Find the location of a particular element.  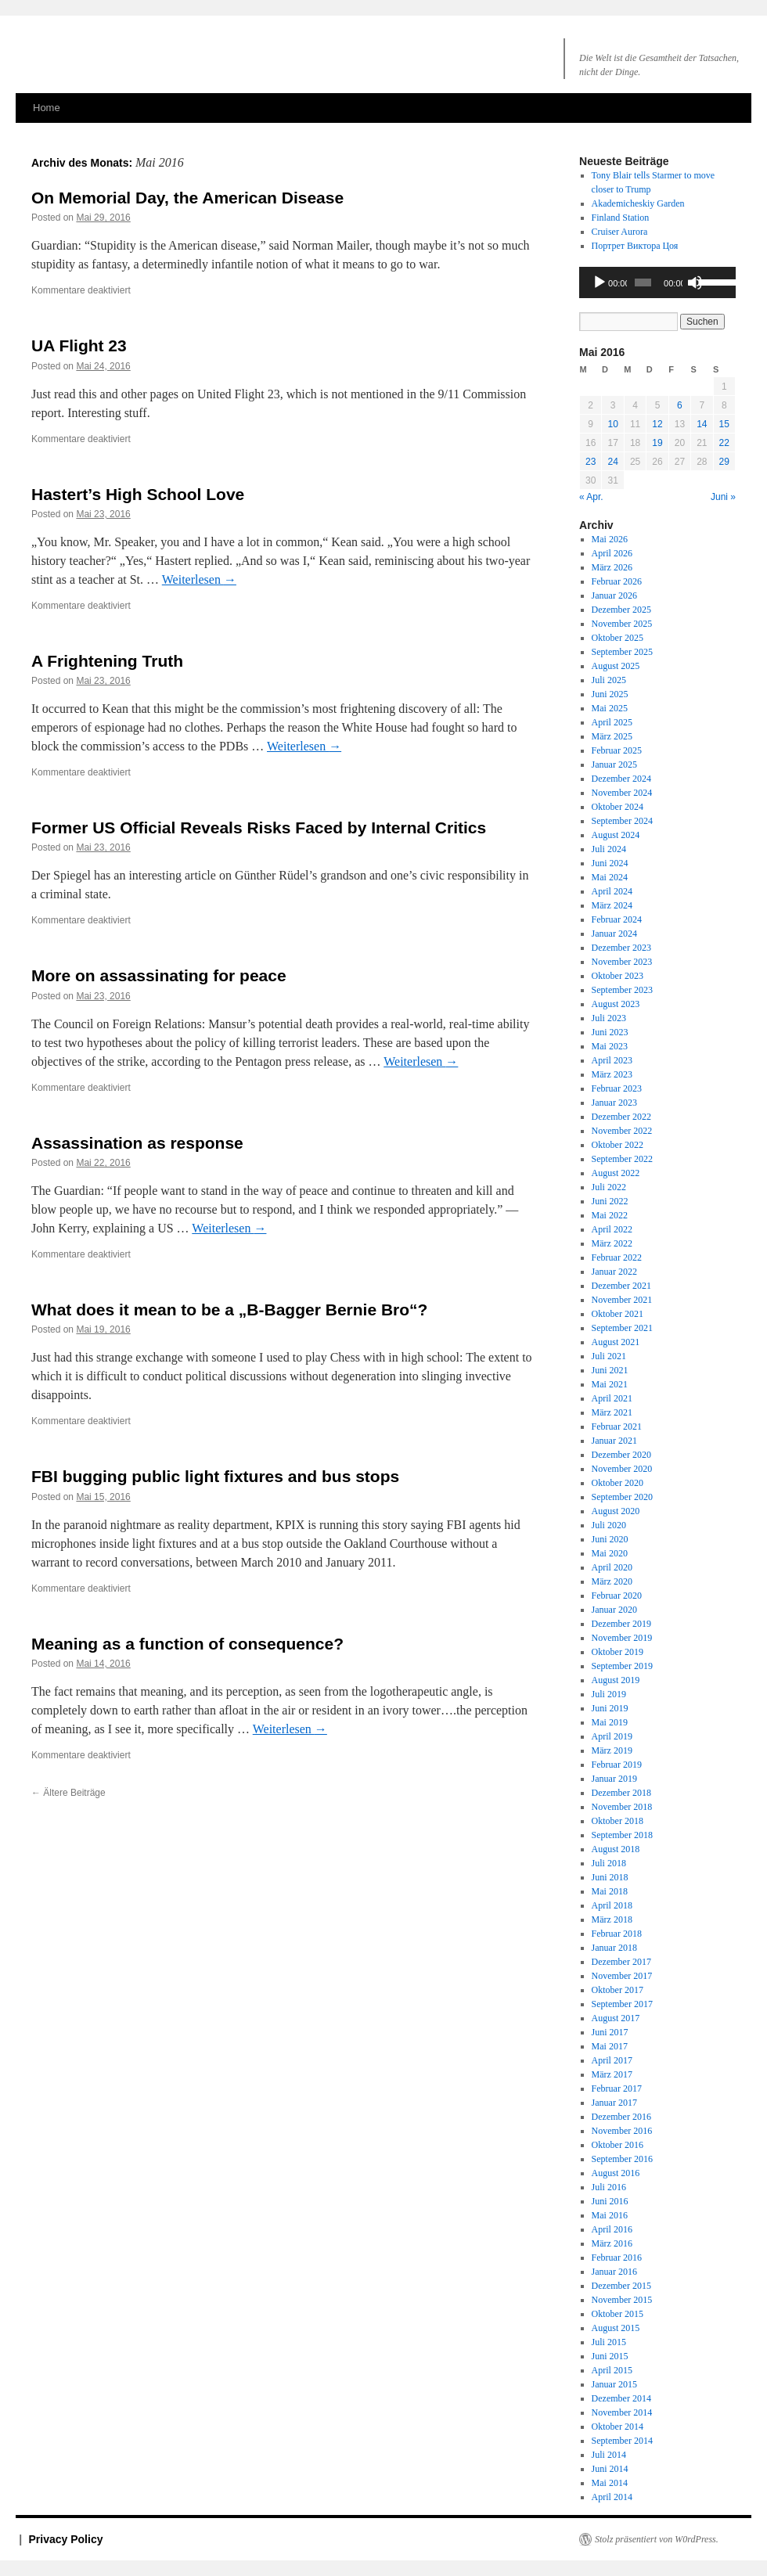

Juli 2023 is located at coordinates (609, 1018).